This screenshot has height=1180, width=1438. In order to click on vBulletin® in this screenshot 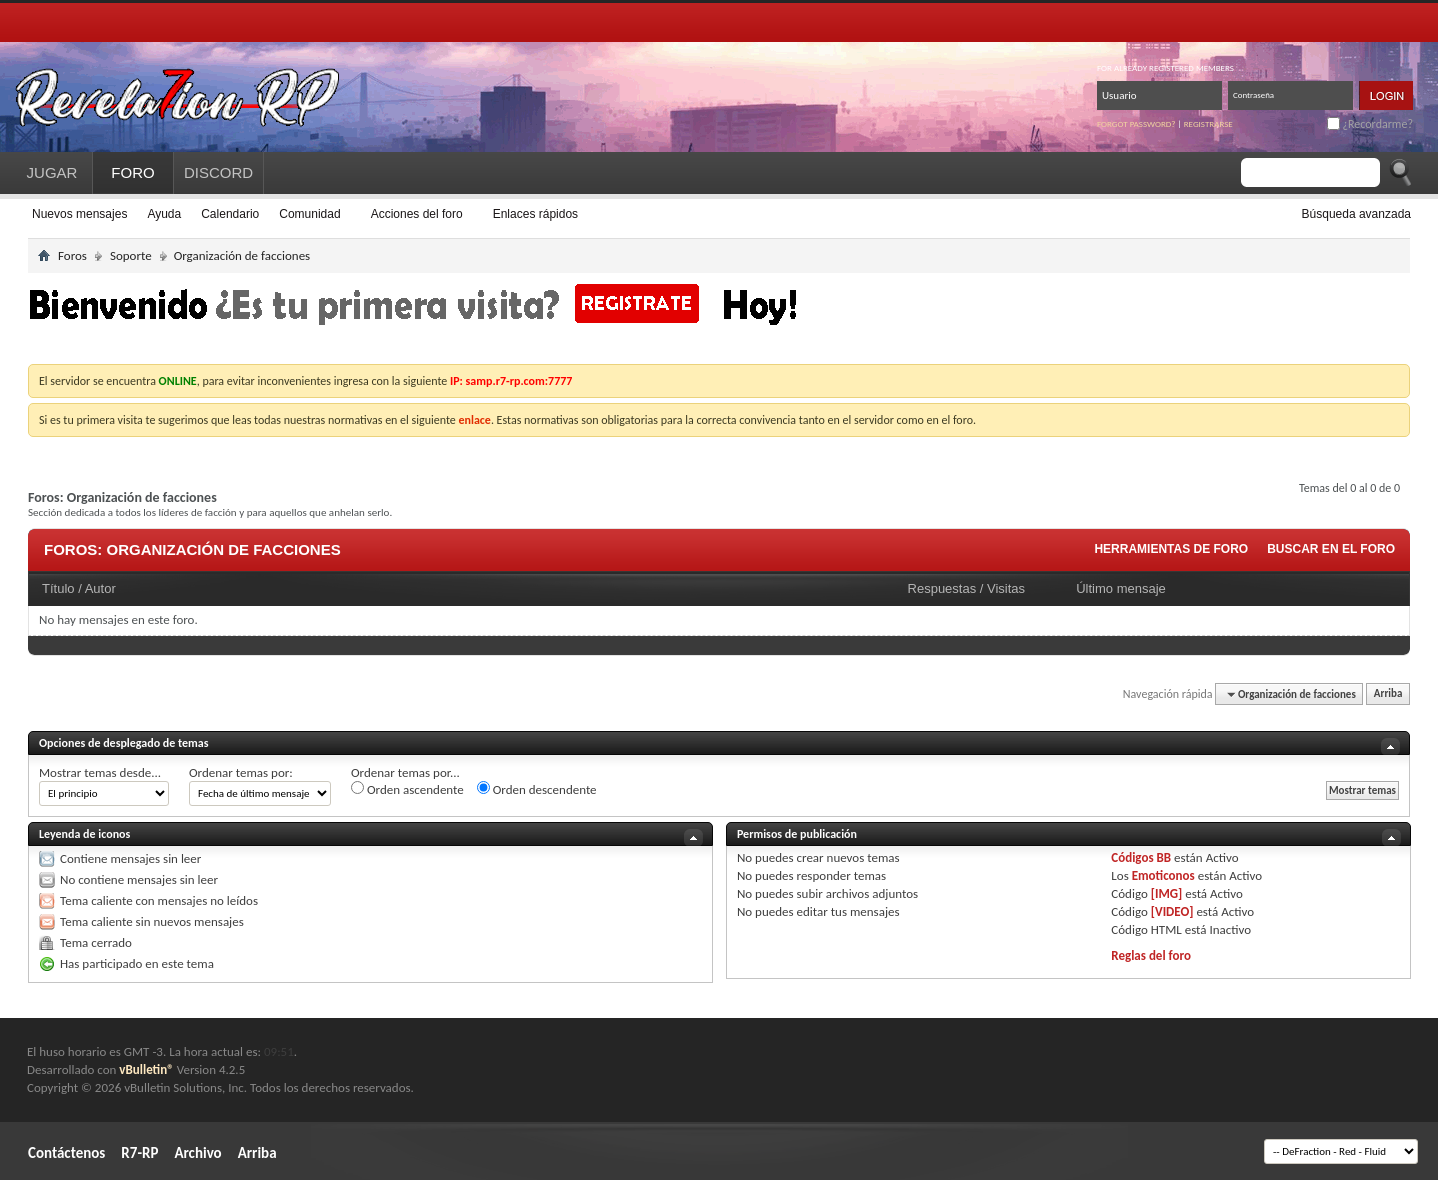, I will do `click(146, 1069)`.